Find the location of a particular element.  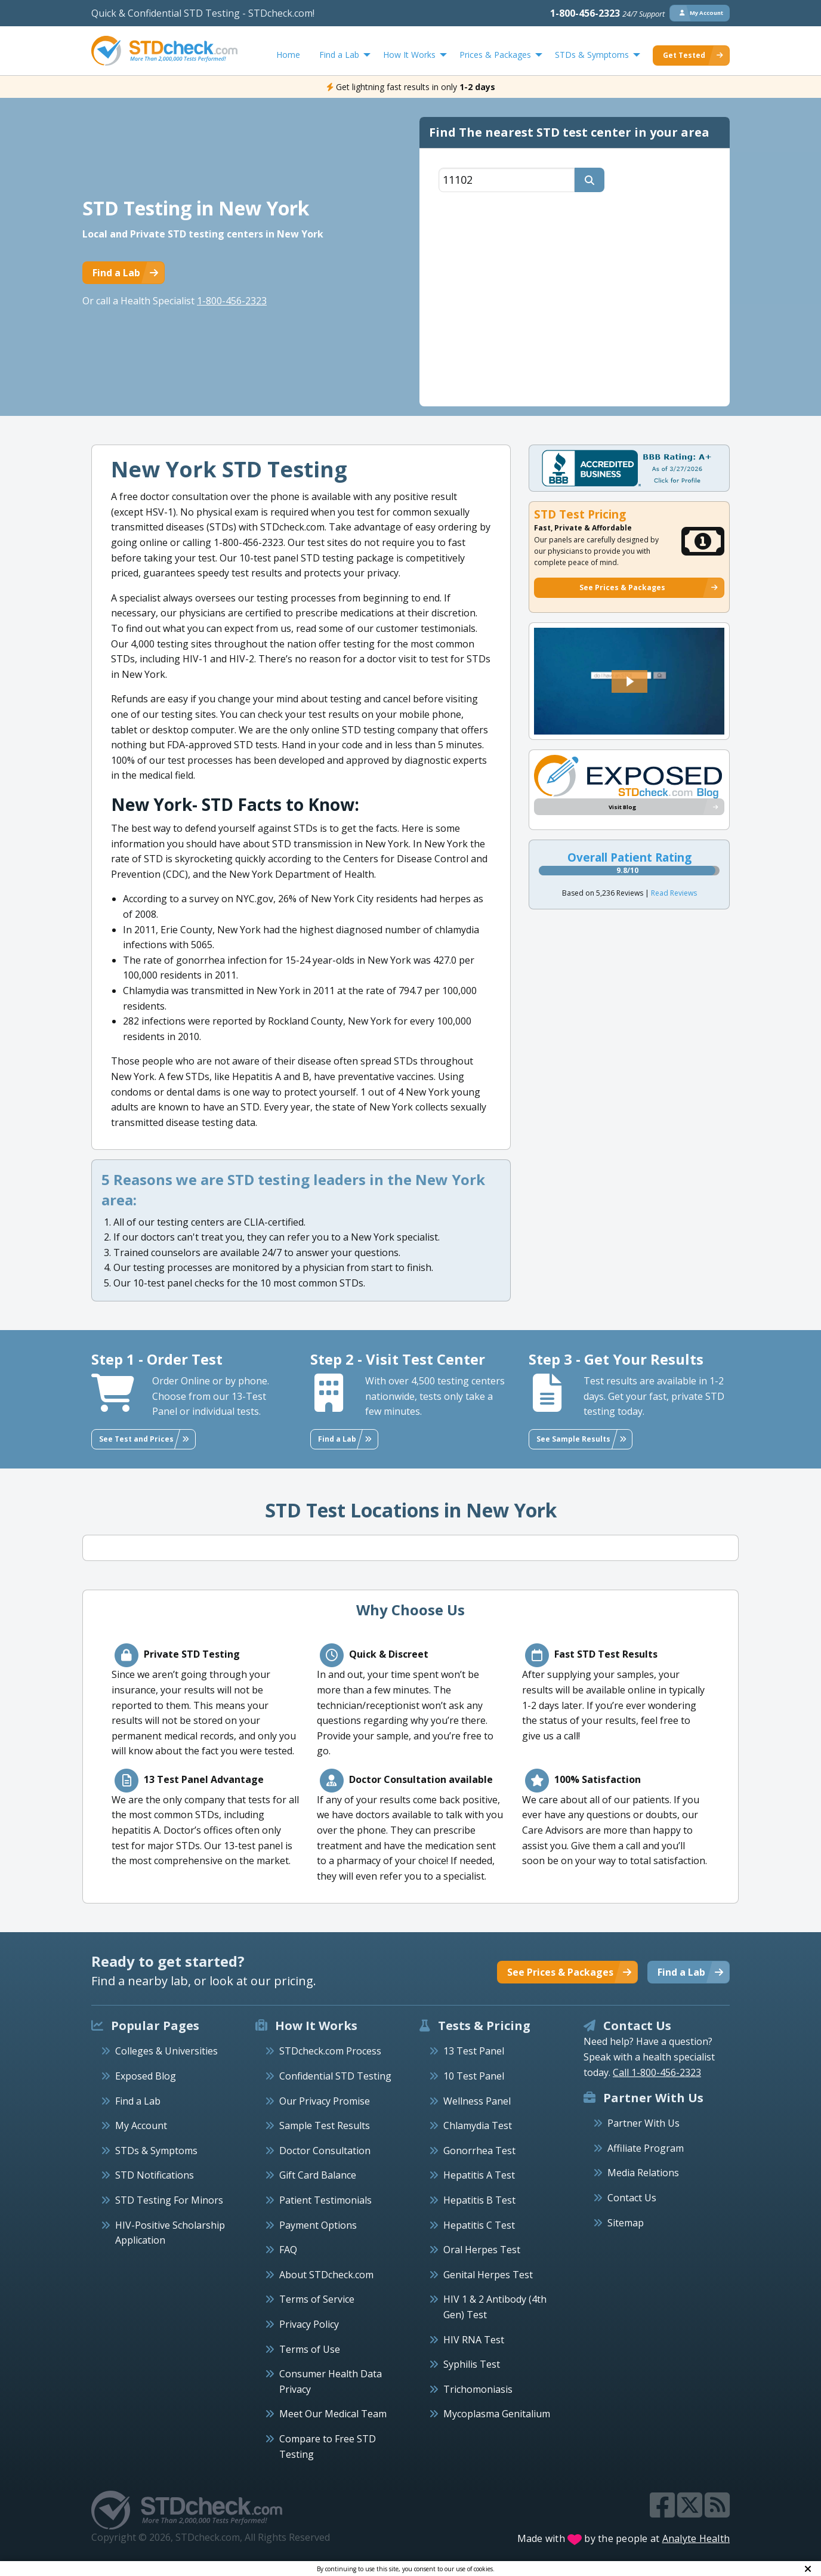

Sitemap is located at coordinates (625, 2222).